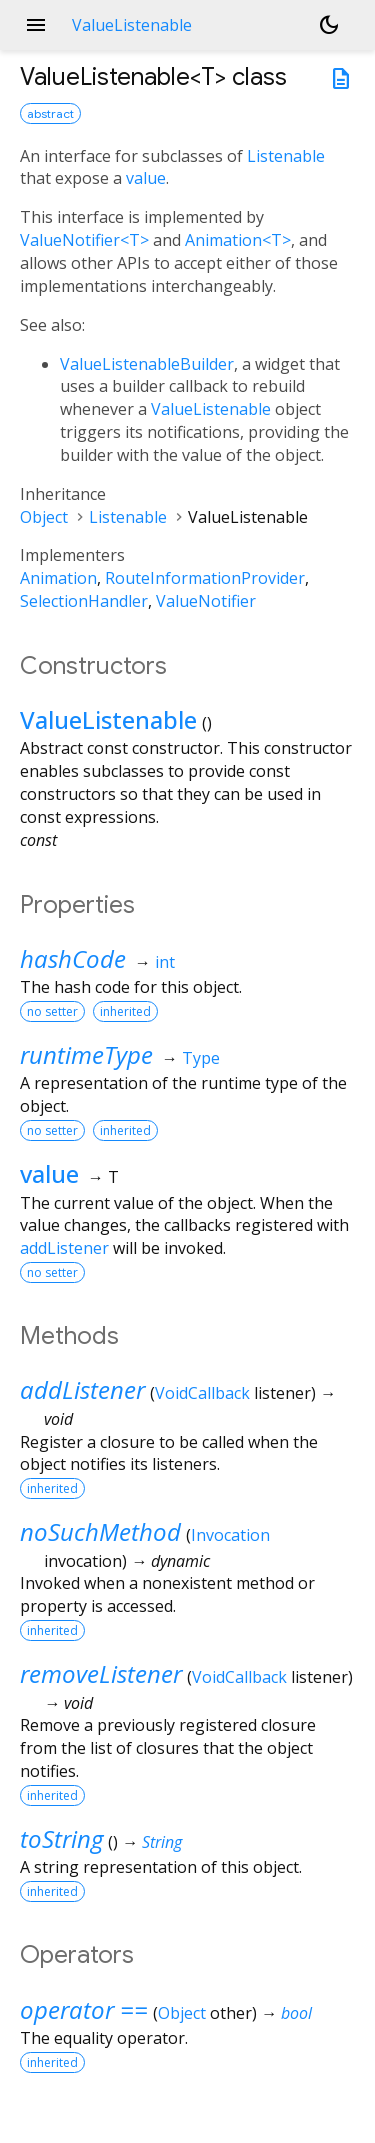  Describe the element at coordinates (84, 240) in the screenshot. I see `ValueNotifier<T>` at that location.